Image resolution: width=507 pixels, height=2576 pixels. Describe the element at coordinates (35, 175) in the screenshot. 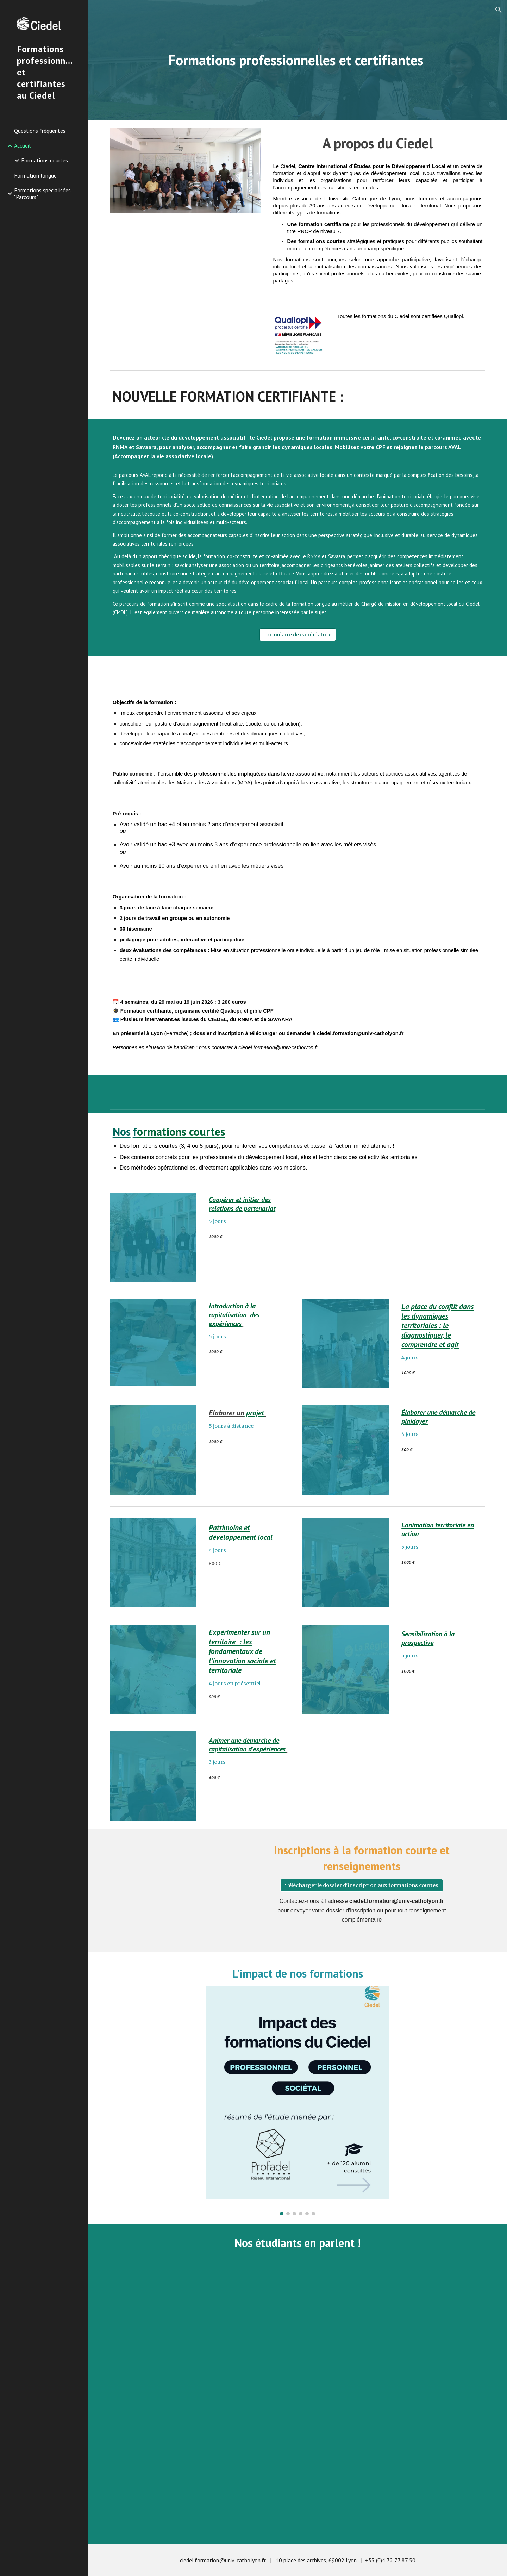

I see `Formation longue [link]` at that location.